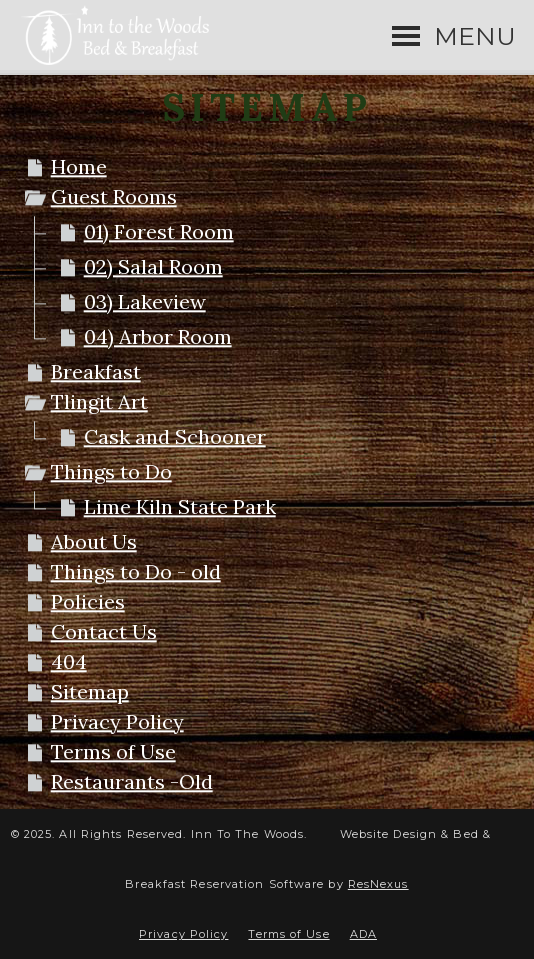 Image resolution: width=534 pixels, height=959 pixels. Describe the element at coordinates (175, 436) in the screenshot. I see `Cask and Schooner` at that location.